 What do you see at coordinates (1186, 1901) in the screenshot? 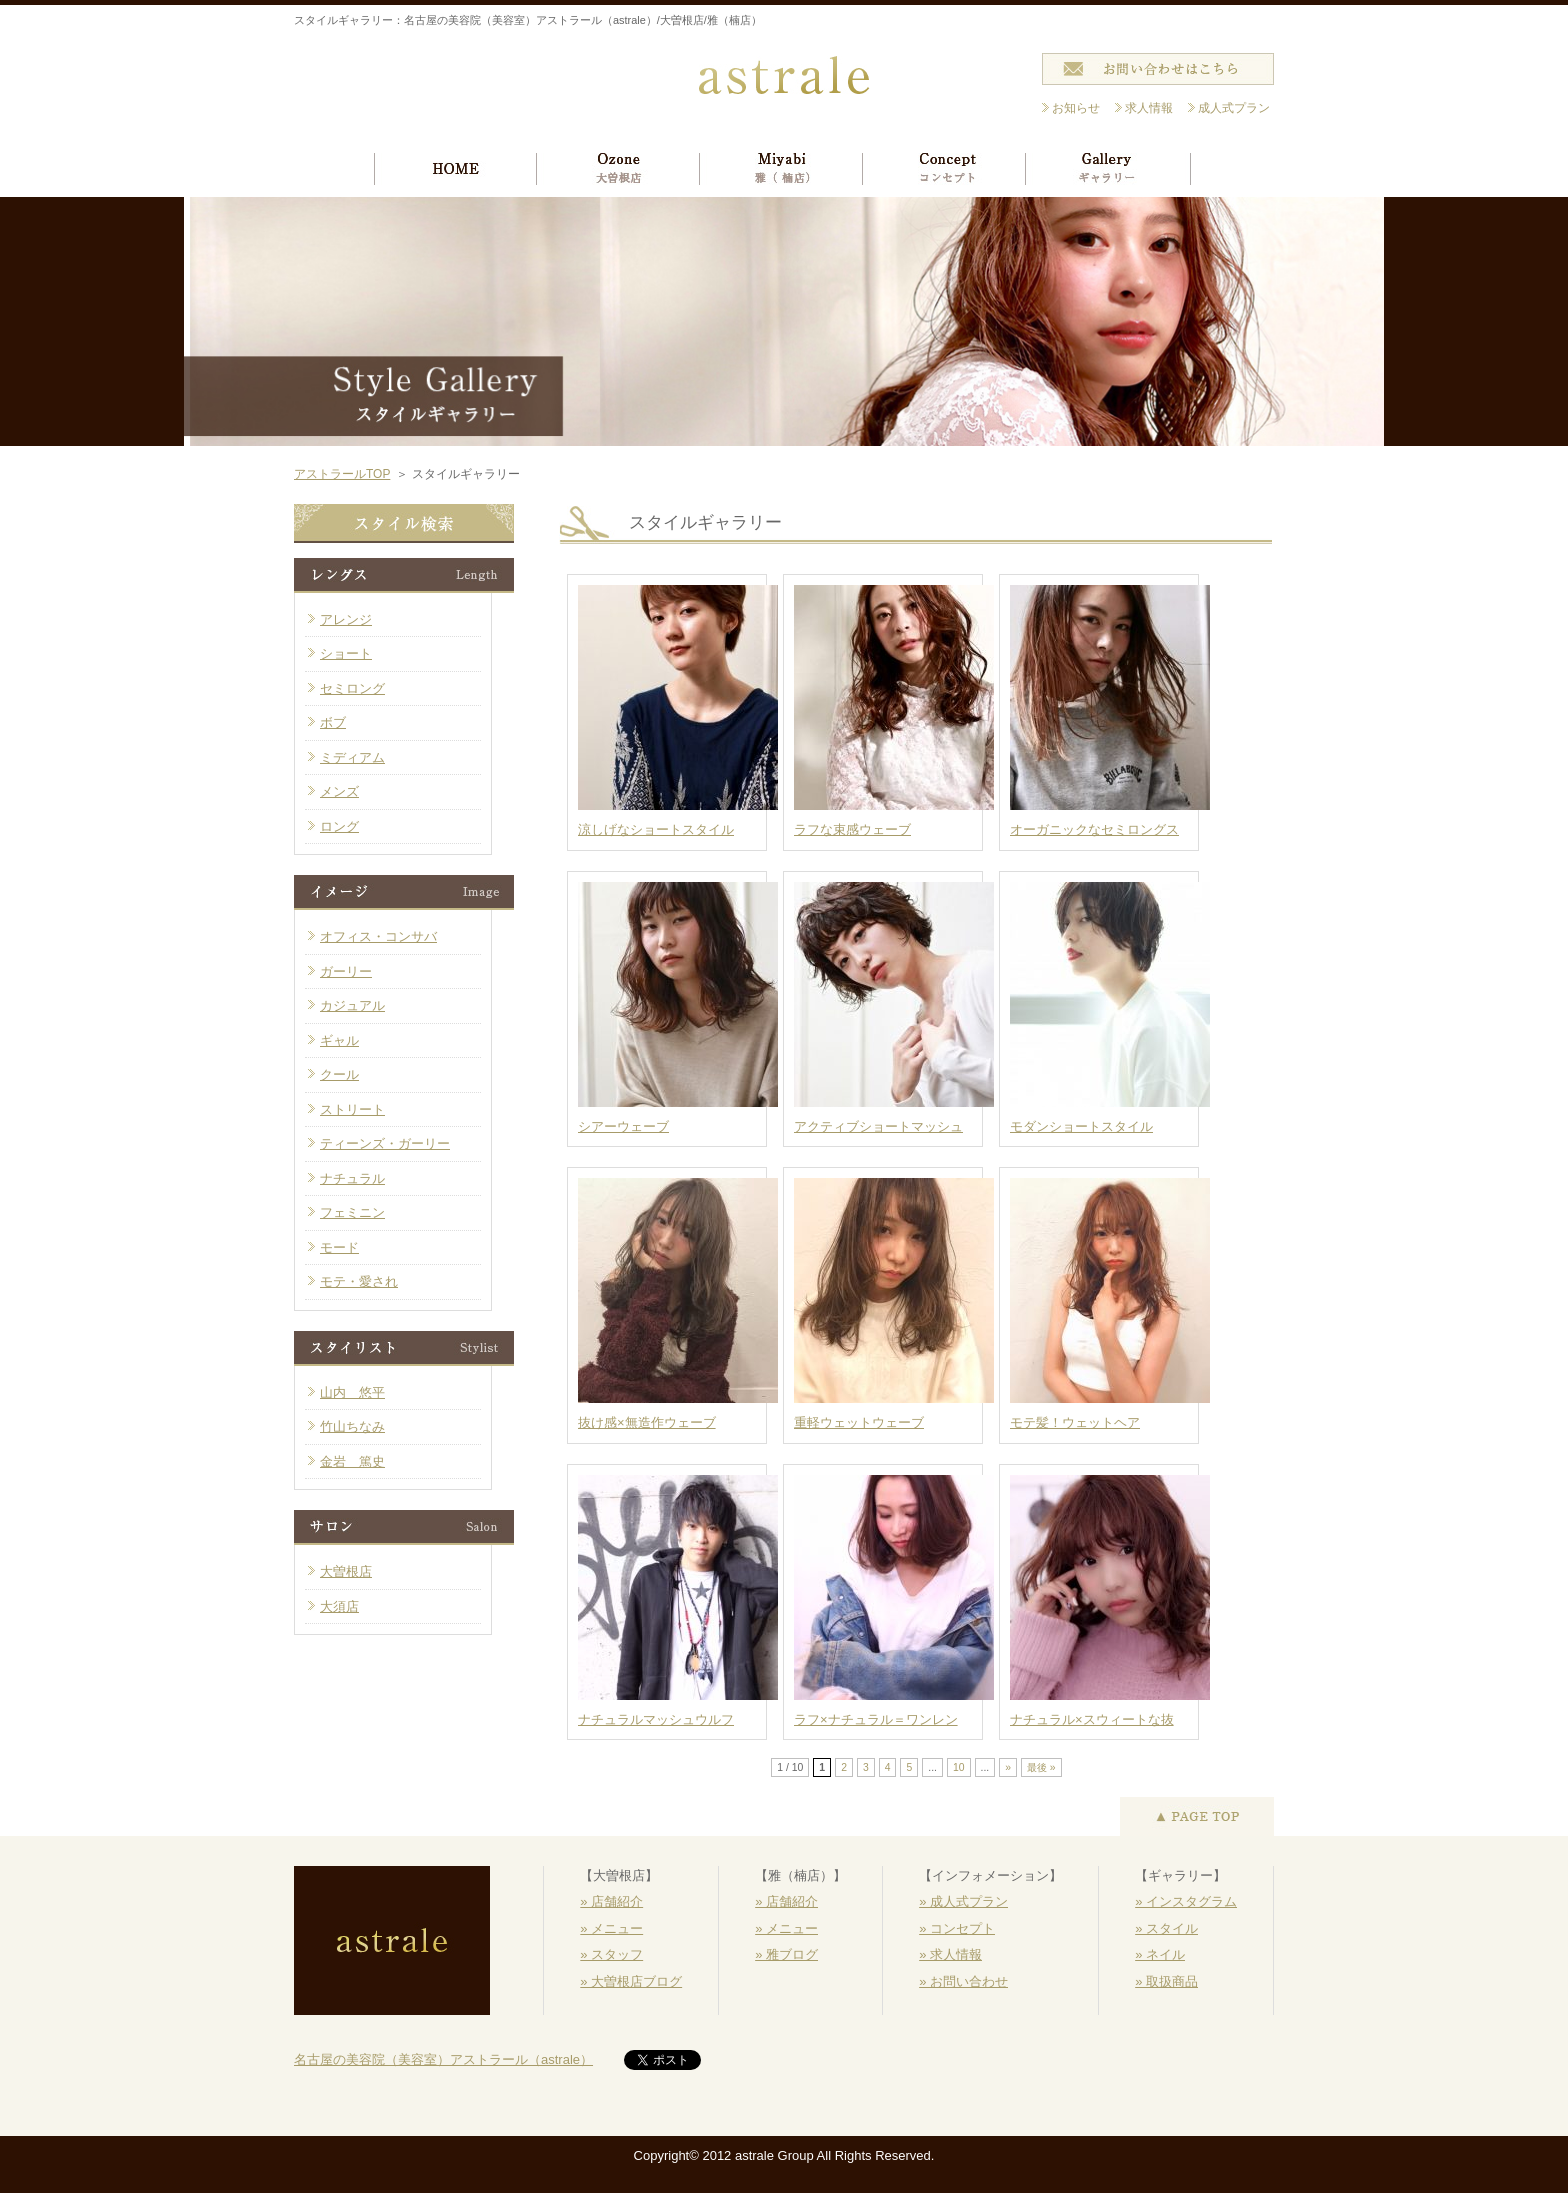
I see `» インスタグラム` at bounding box center [1186, 1901].